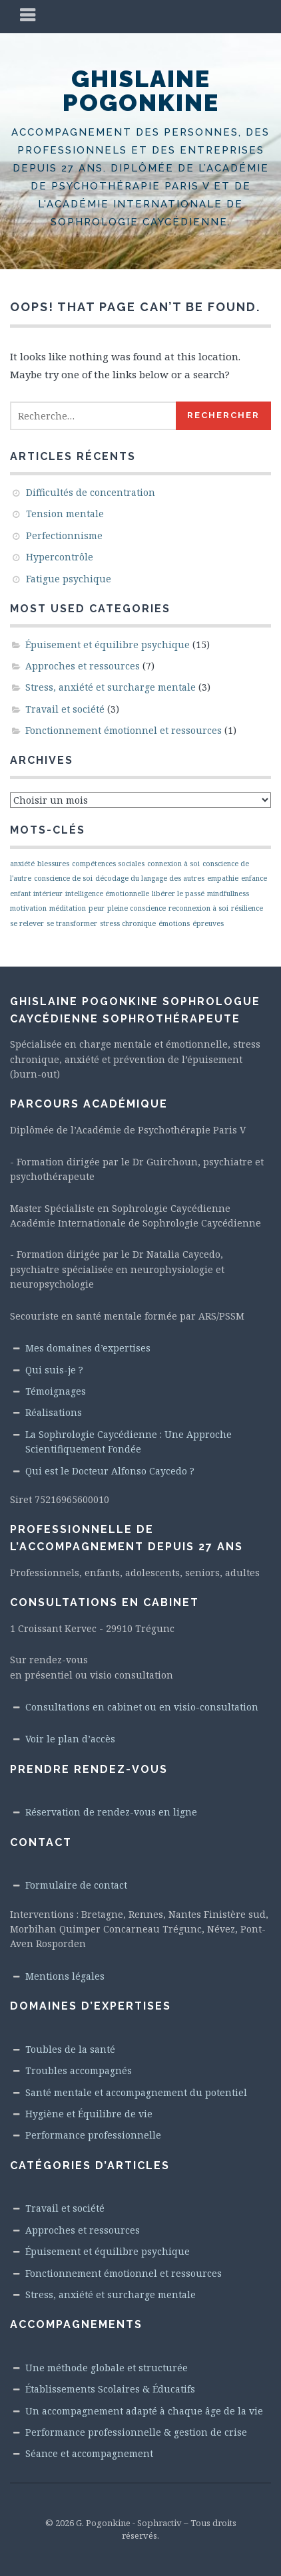 The image size is (281, 2576). I want to click on reconnexion à soi, so click(198, 908).